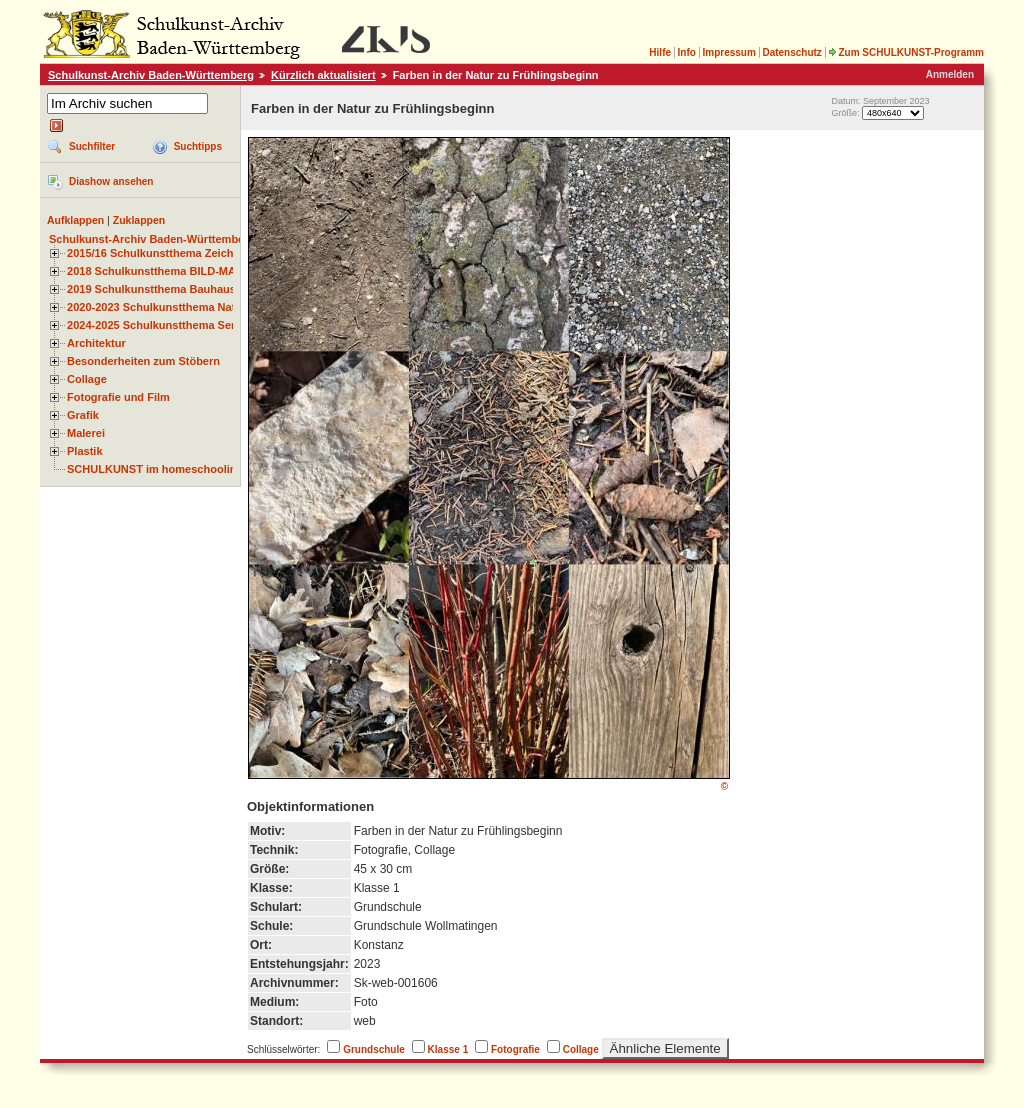  I want to click on Klasse 1, so click(448, 1049).